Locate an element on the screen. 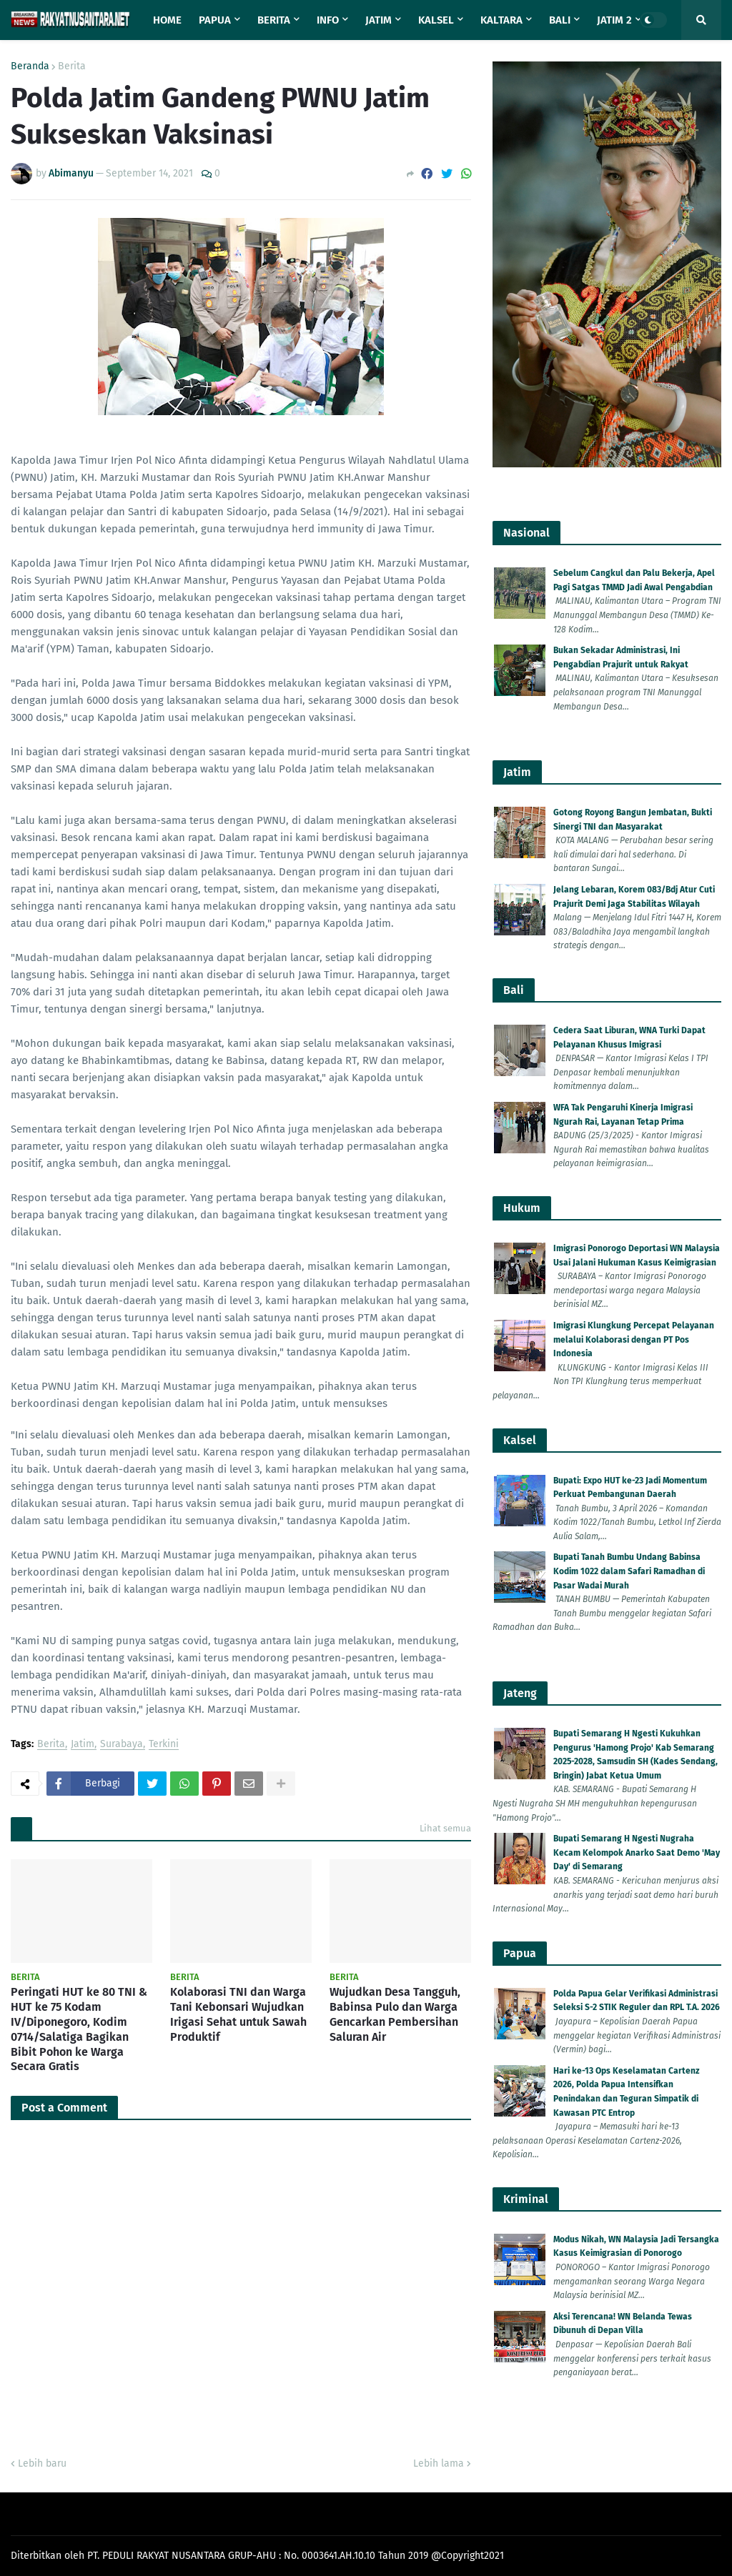  Berita is located at coordinates (72, 66).